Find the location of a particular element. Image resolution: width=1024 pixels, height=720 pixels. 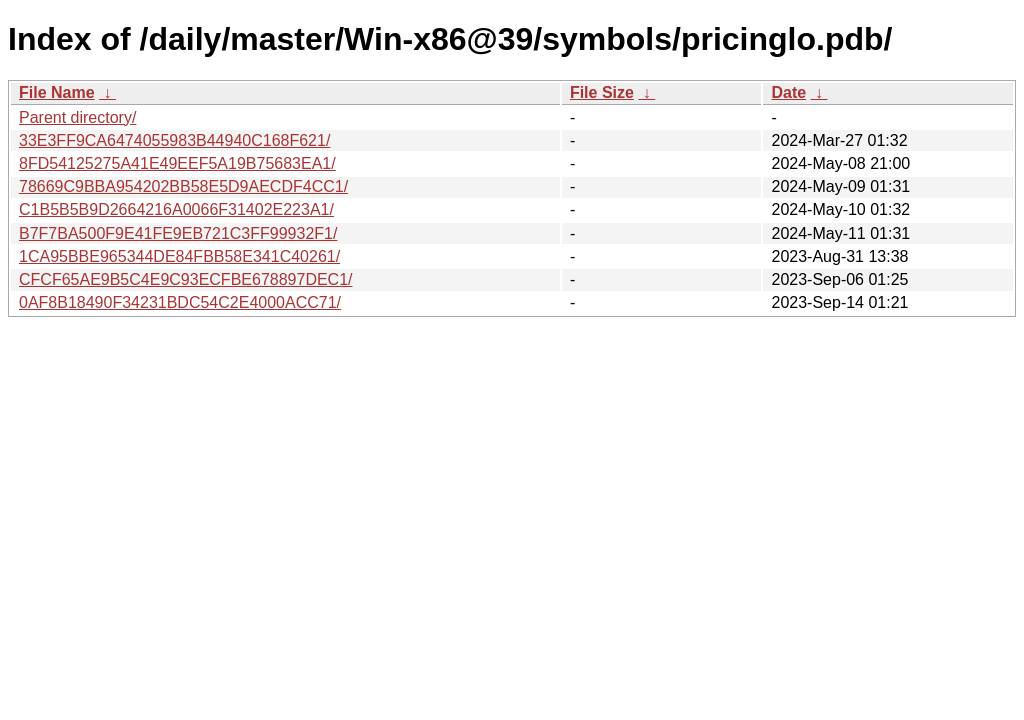

Parent directory/ is located at coordinates (77, 117).